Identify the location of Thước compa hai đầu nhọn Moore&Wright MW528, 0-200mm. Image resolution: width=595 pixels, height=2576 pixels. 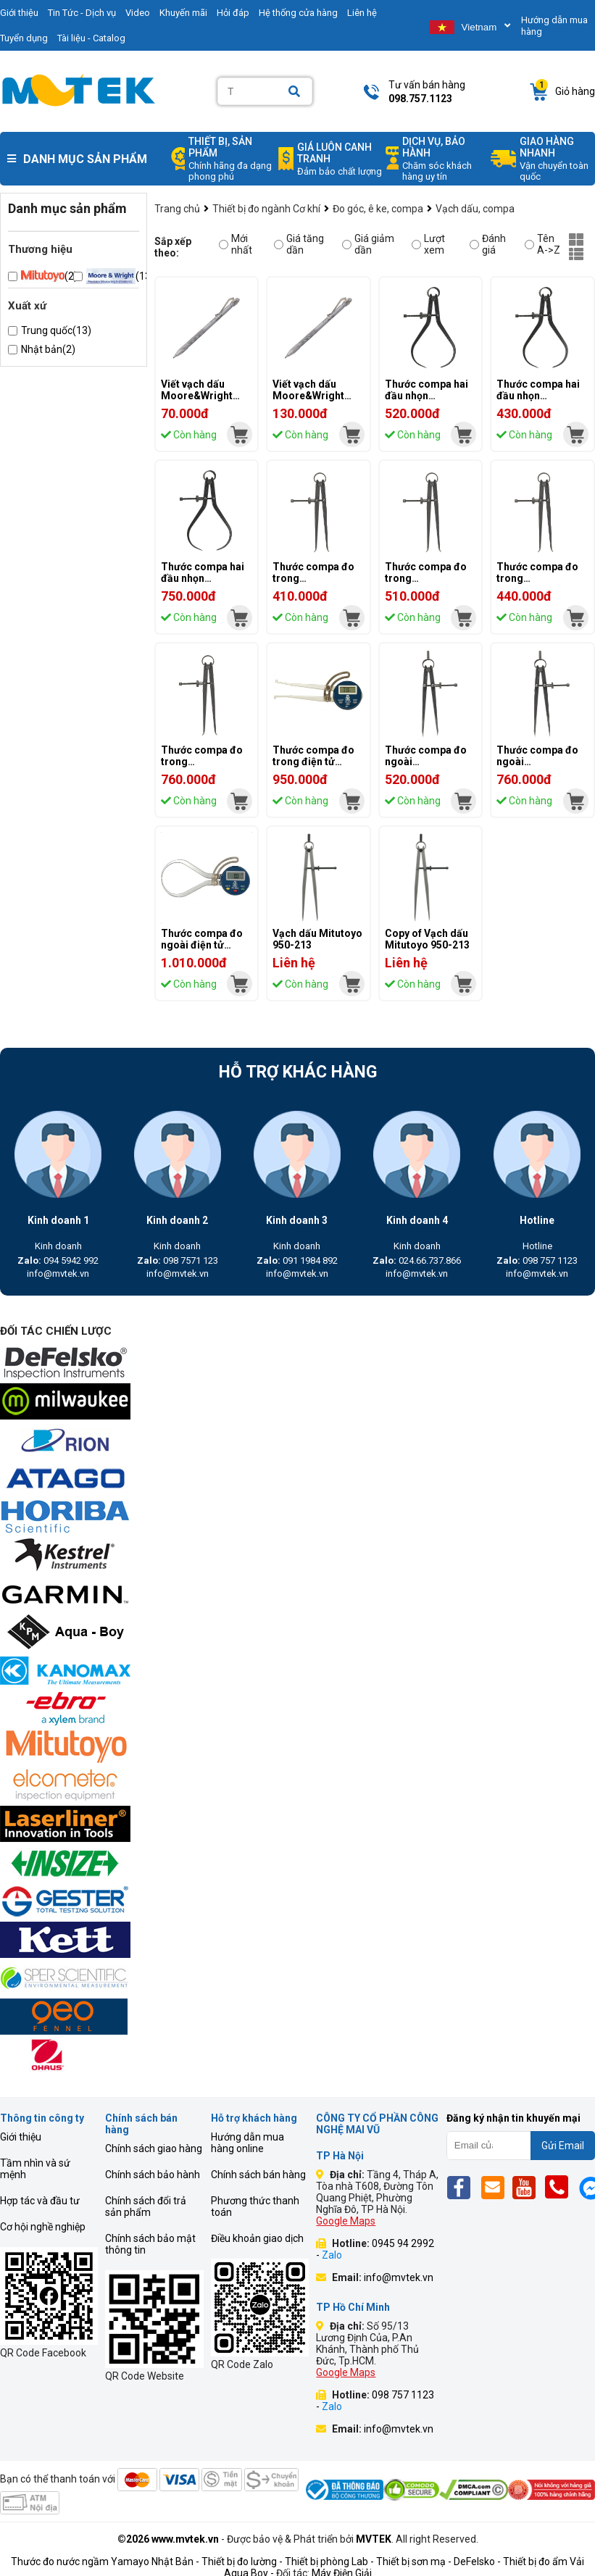
(428, 401).